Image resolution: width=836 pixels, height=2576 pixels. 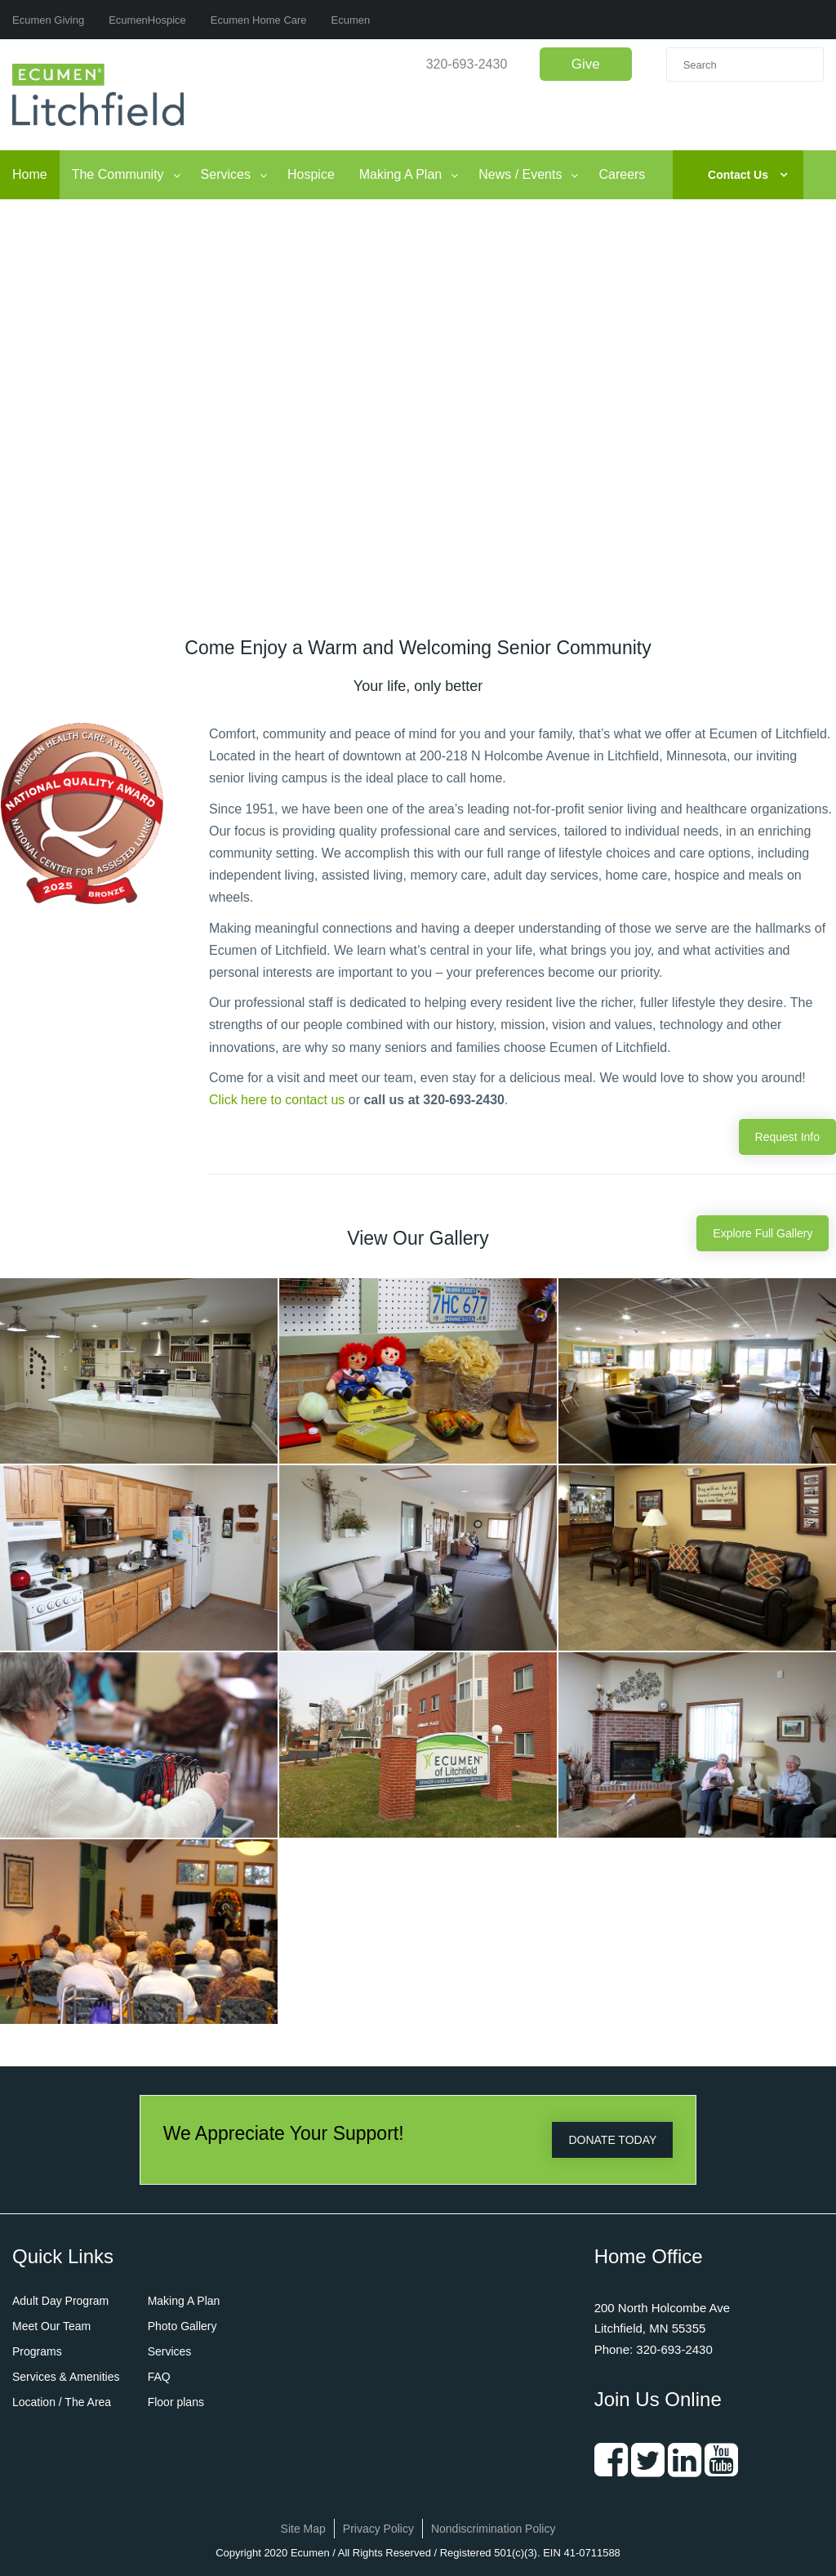 What do you see at coordinates (37, 2351) in the screenshot?
I see `Programs` at bounding box center [37, 2351].